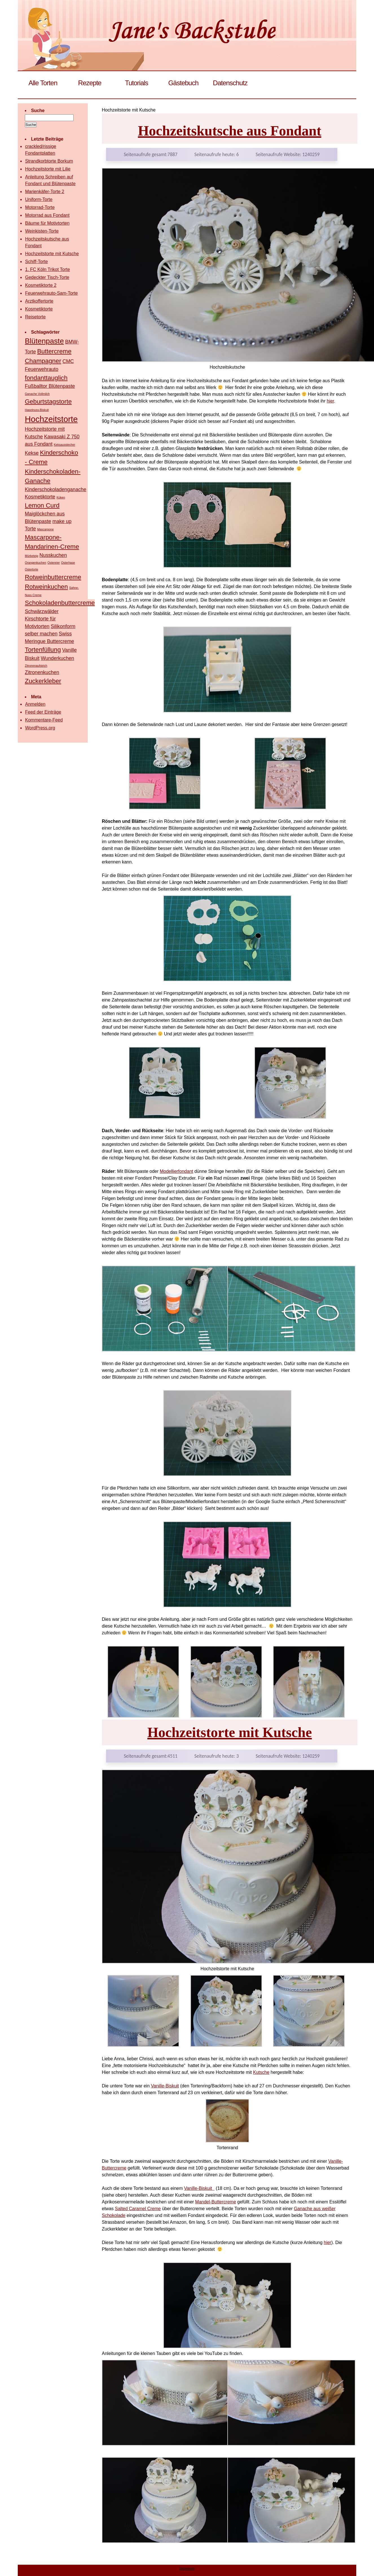  I want to click on Haselnuss-Biskuit [Haselnuss-Biskuit (1 Eintrag)], so click(37, 410).